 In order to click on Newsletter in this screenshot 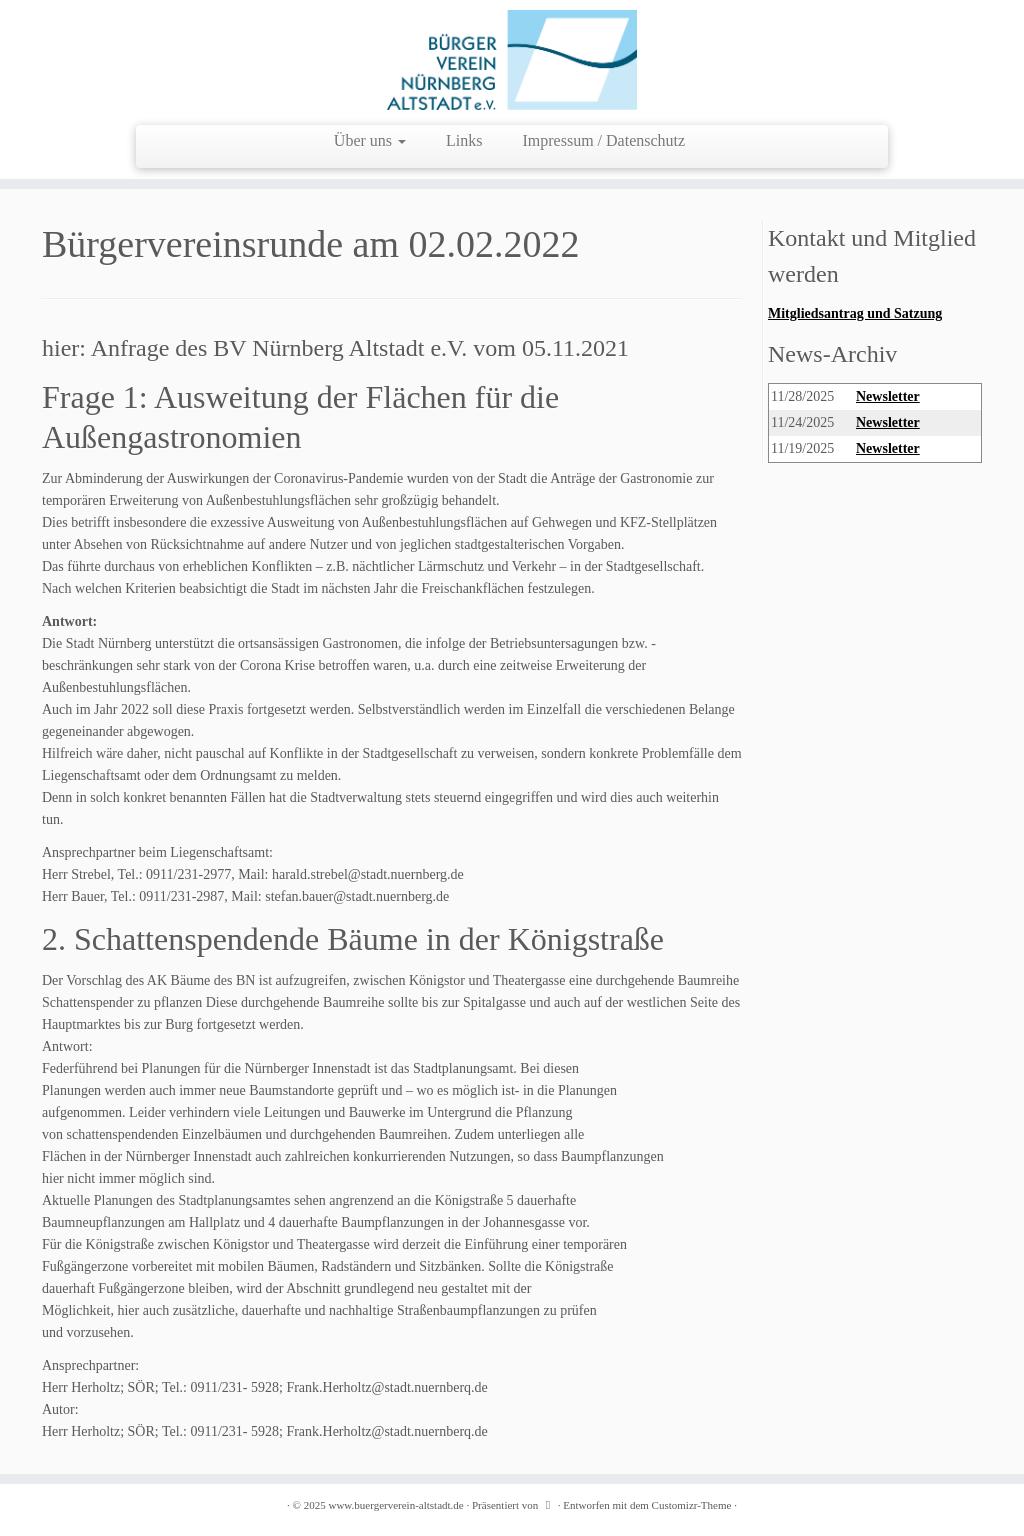, I will do `click(888, 396)`.